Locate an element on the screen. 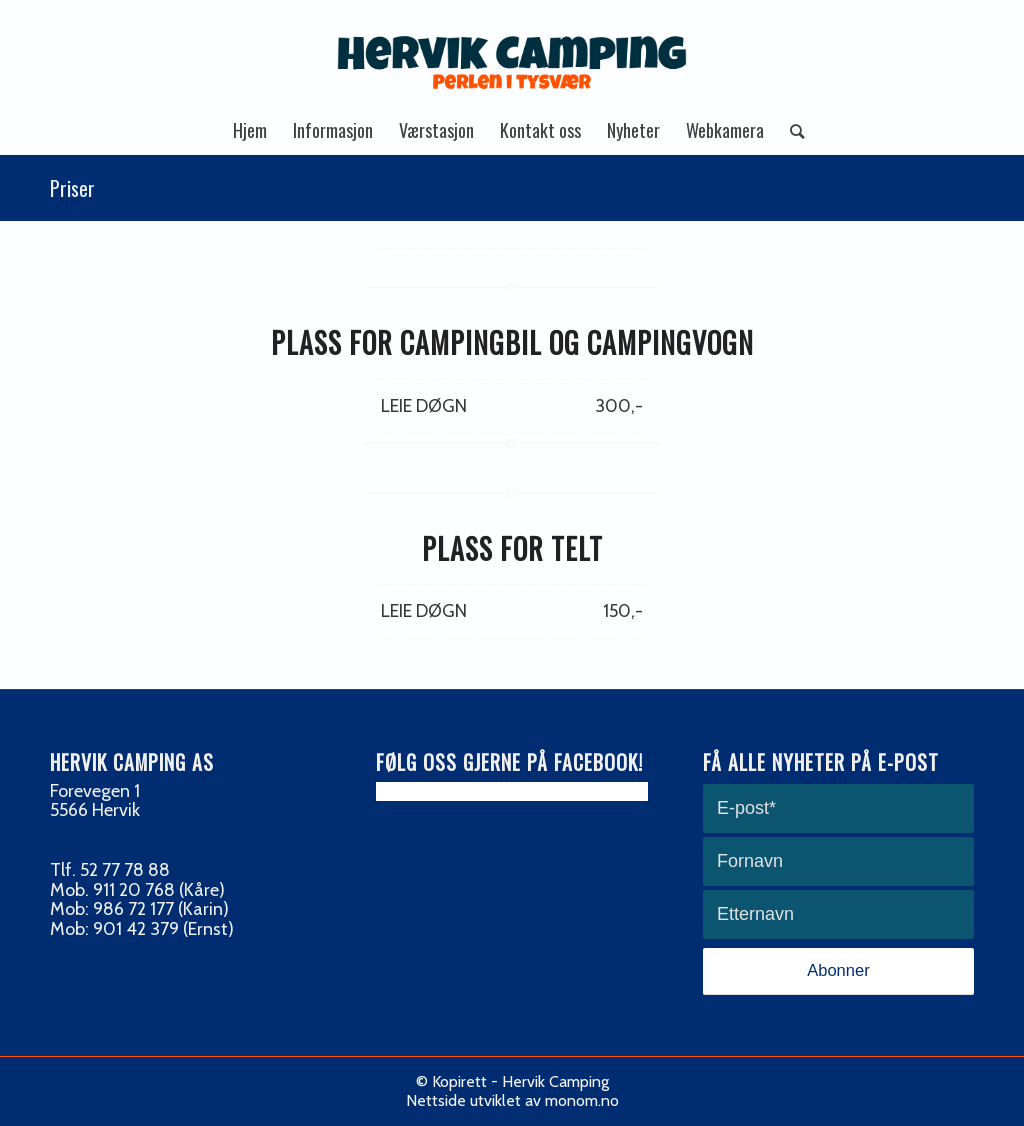 This screenshot has height=1126, width=1024. Priser is located at coordinates (72, 188).